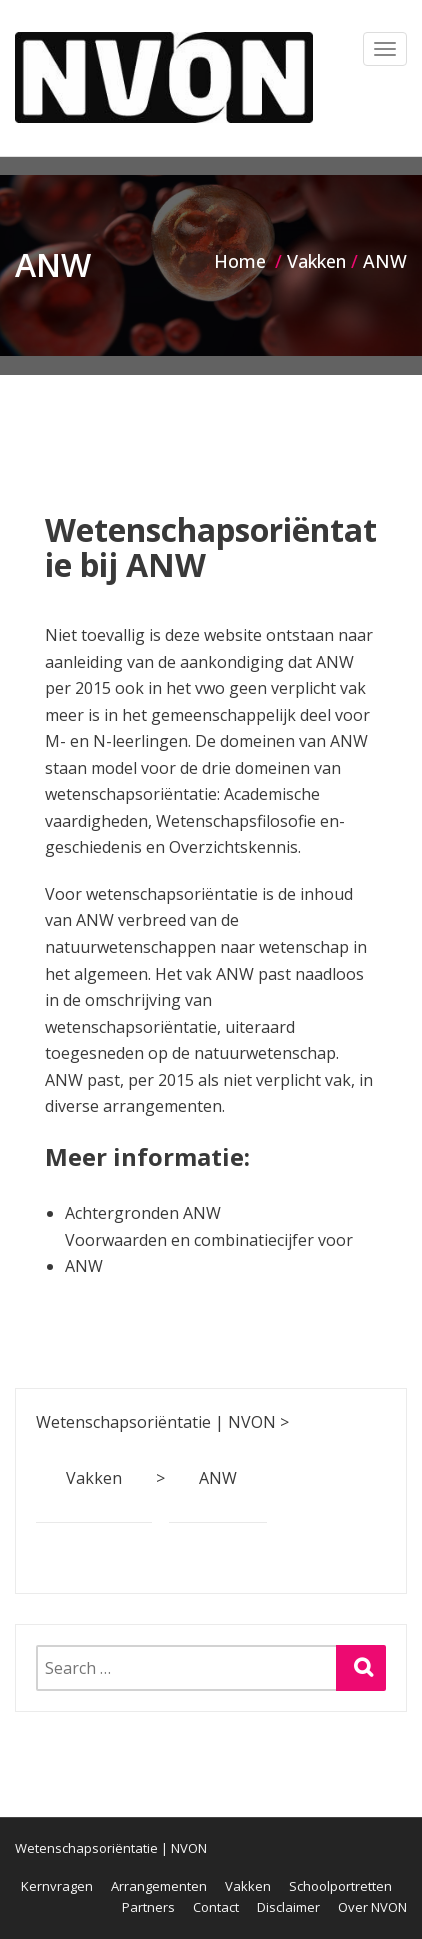 This screenshot has width=422, height=1939. What do you see at coordinates (248, 1886) in the screenshot?
I see `Vakken` at bounding box center [248, 1886].